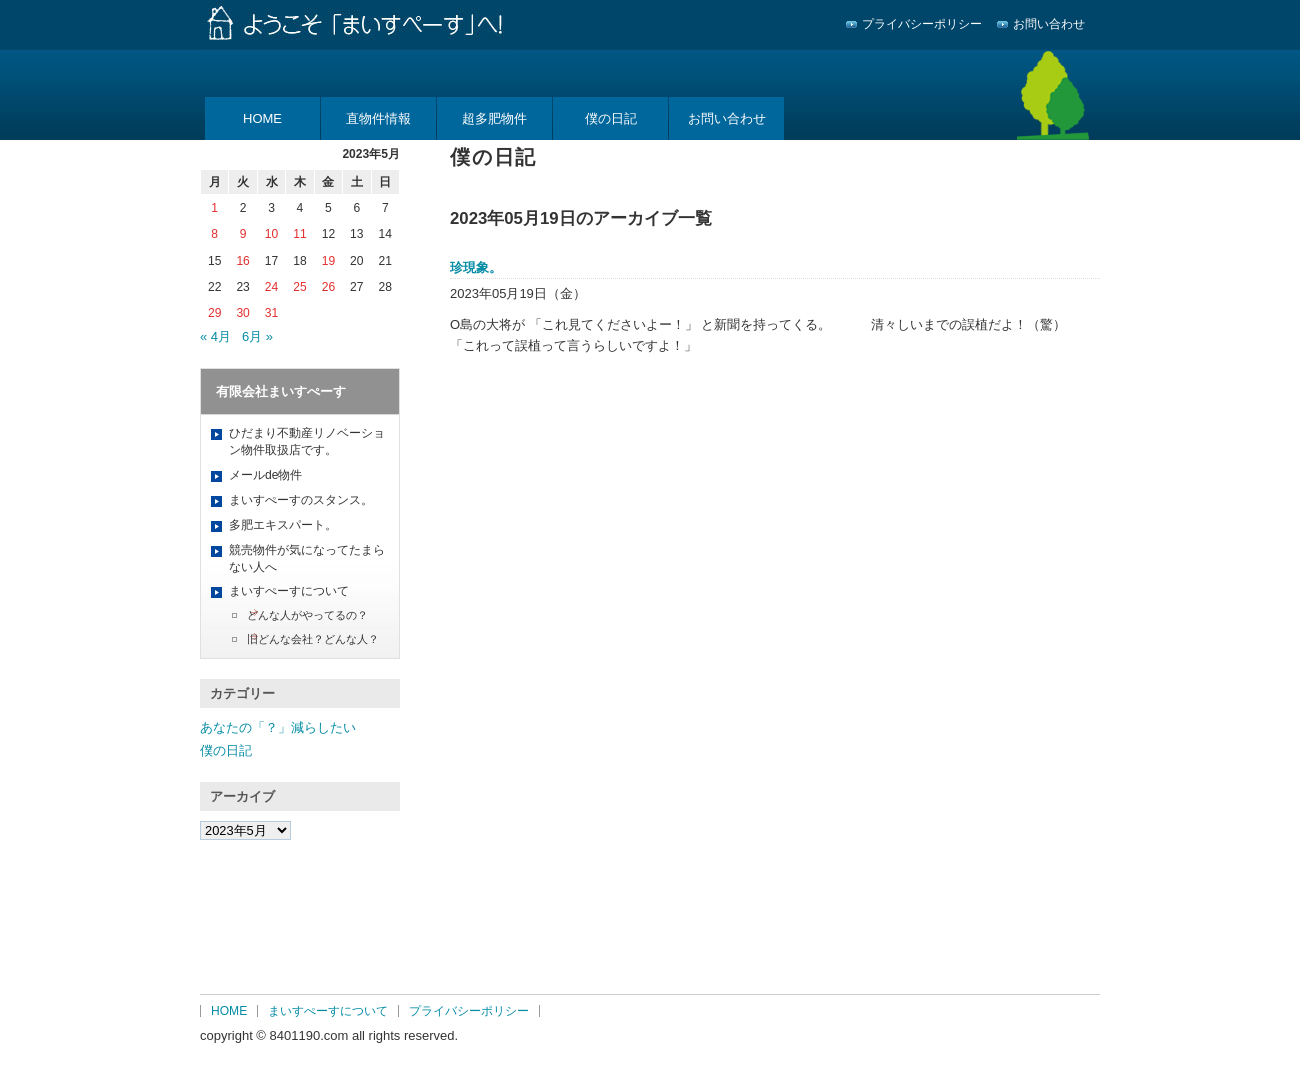  What do you see at coordinates (214, 208) in the screenshot?
I see `1 [2023年5月1日 に投稿を公開]` at bounding box center [214, 208].